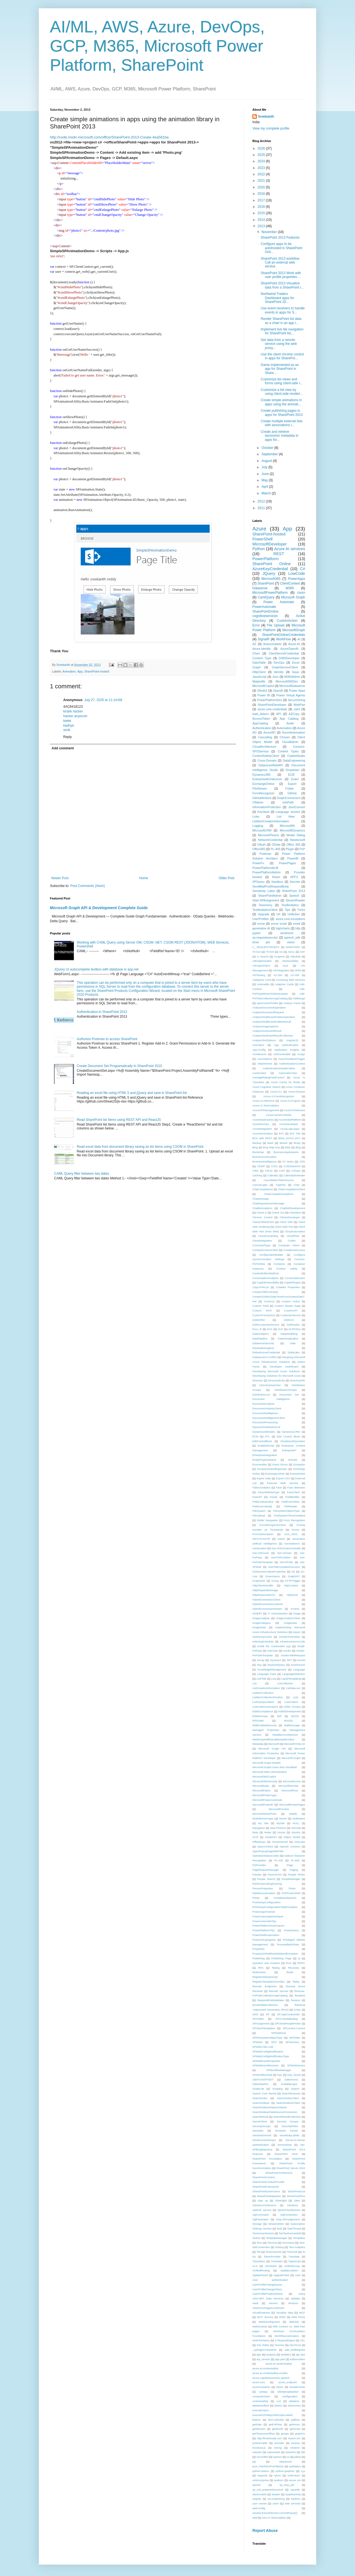  Describe the element at coordinates (263, 1100) in the screenshot. I see `Azure.AI.Inference` at that location.